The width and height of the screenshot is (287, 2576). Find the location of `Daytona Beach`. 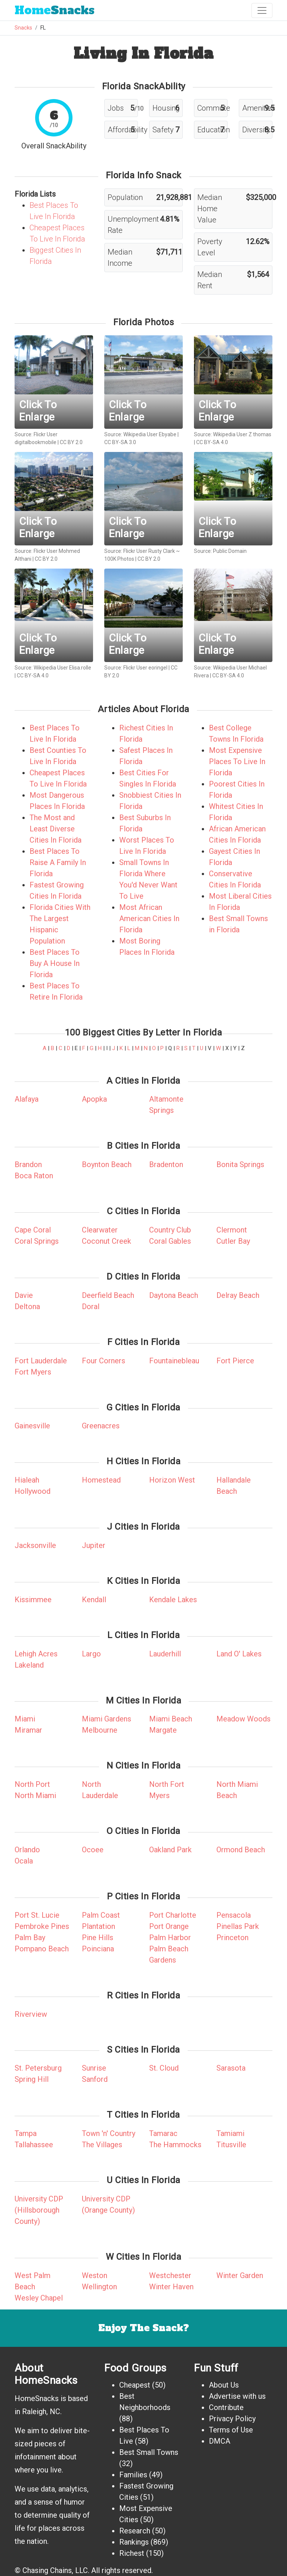

Daytona Beach is located at coordinates (173, 1295).